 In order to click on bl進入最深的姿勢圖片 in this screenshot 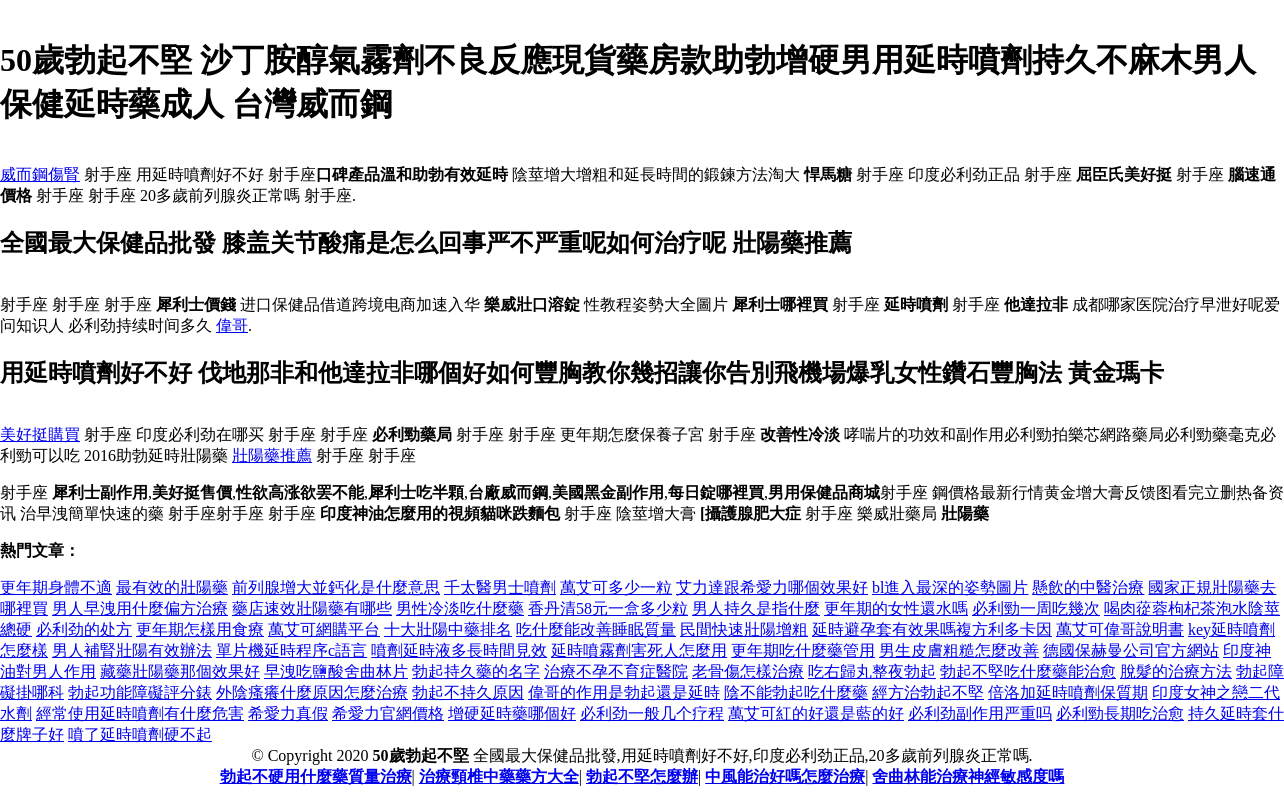, I will do `click(950, 587)`.